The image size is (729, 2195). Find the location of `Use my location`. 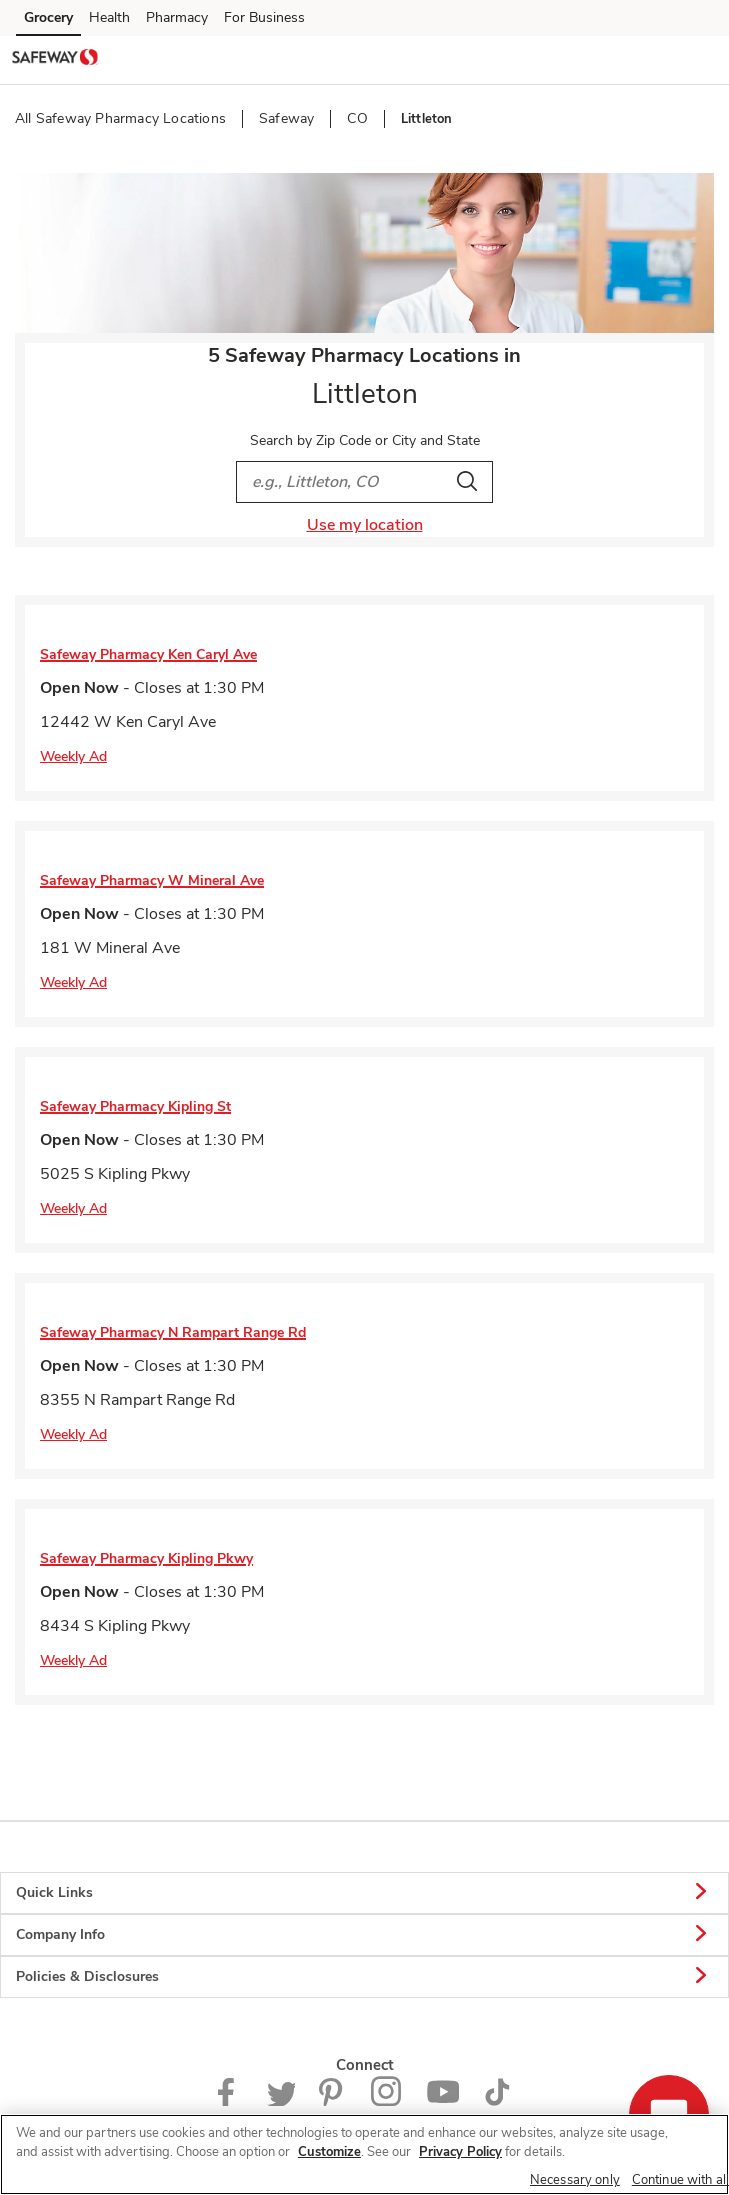

Use my location is located at coordinates (365, 525).